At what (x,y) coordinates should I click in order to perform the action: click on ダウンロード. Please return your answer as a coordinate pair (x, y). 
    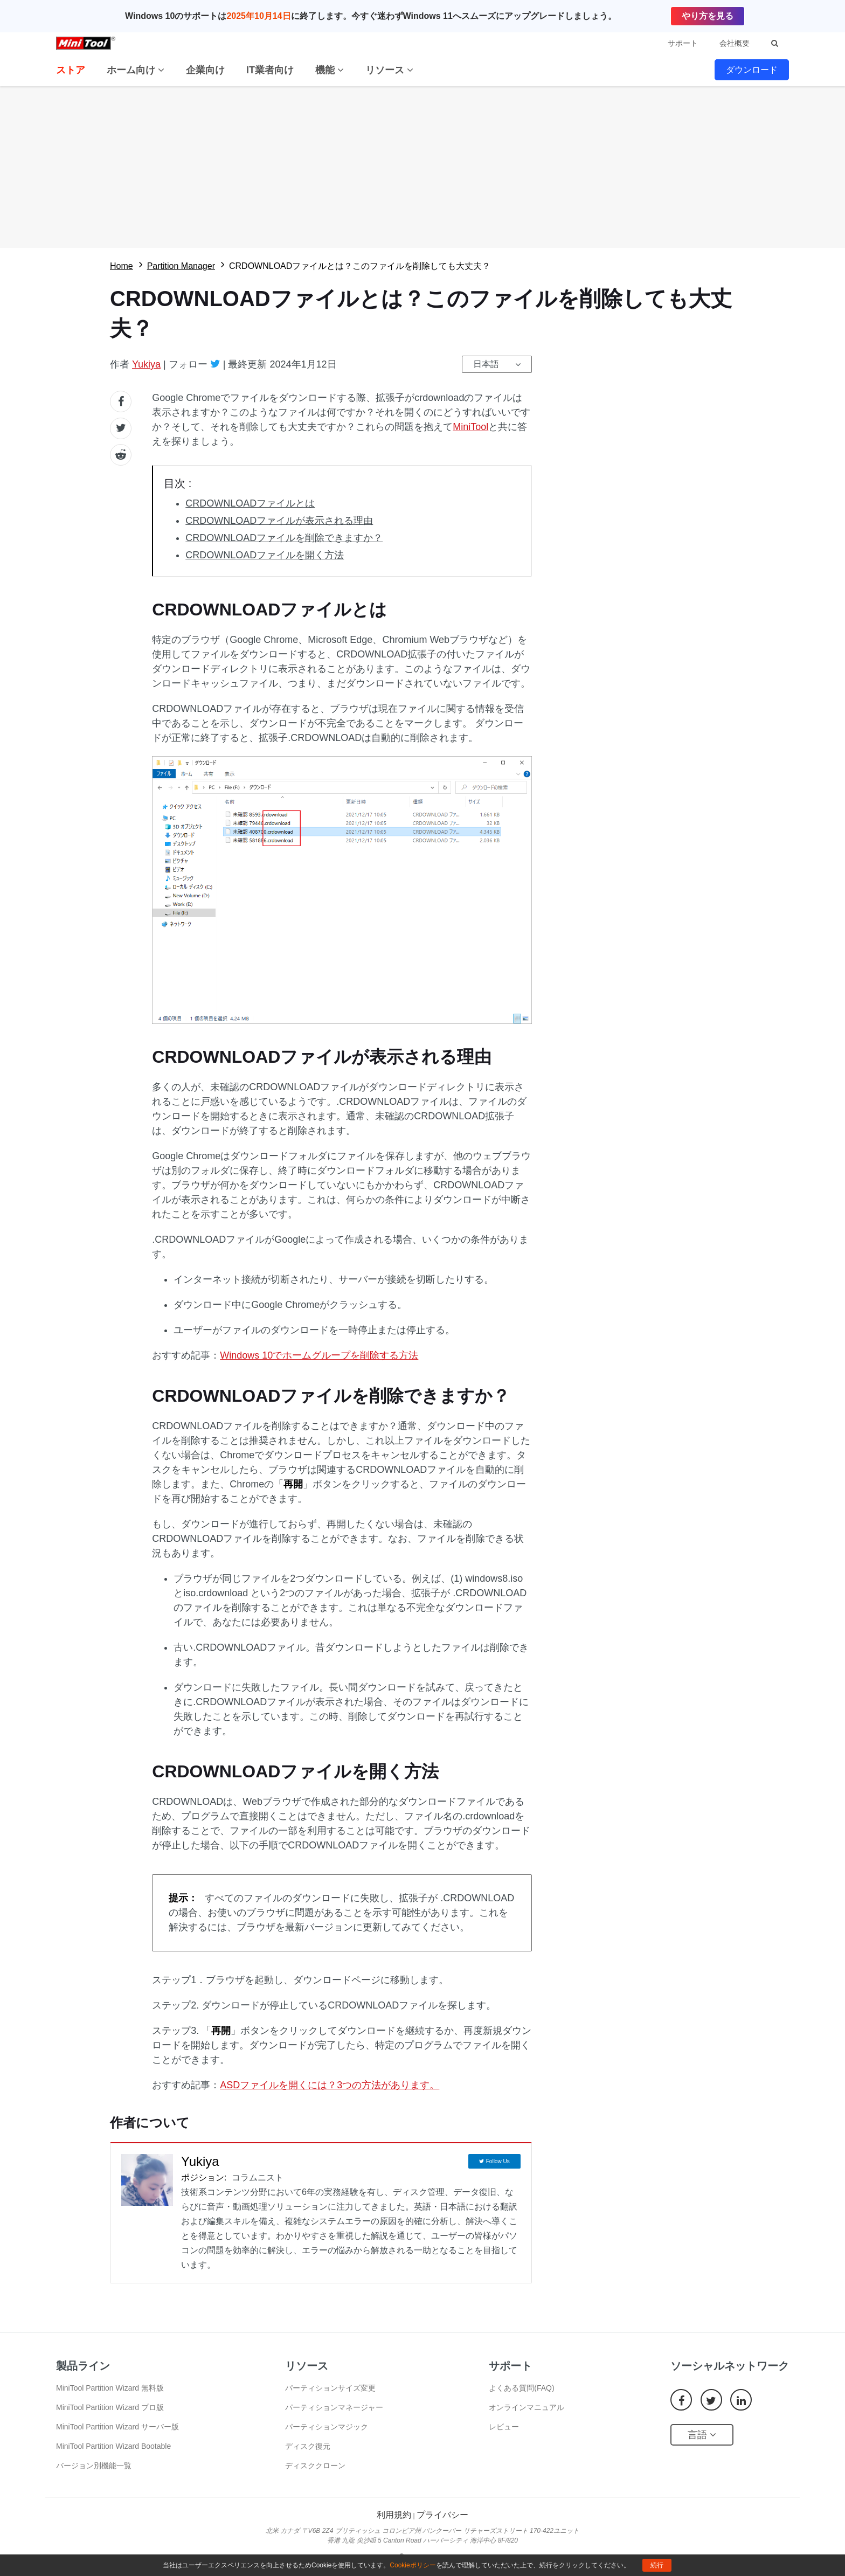
    Looking at the image, I should click on (752, 69).